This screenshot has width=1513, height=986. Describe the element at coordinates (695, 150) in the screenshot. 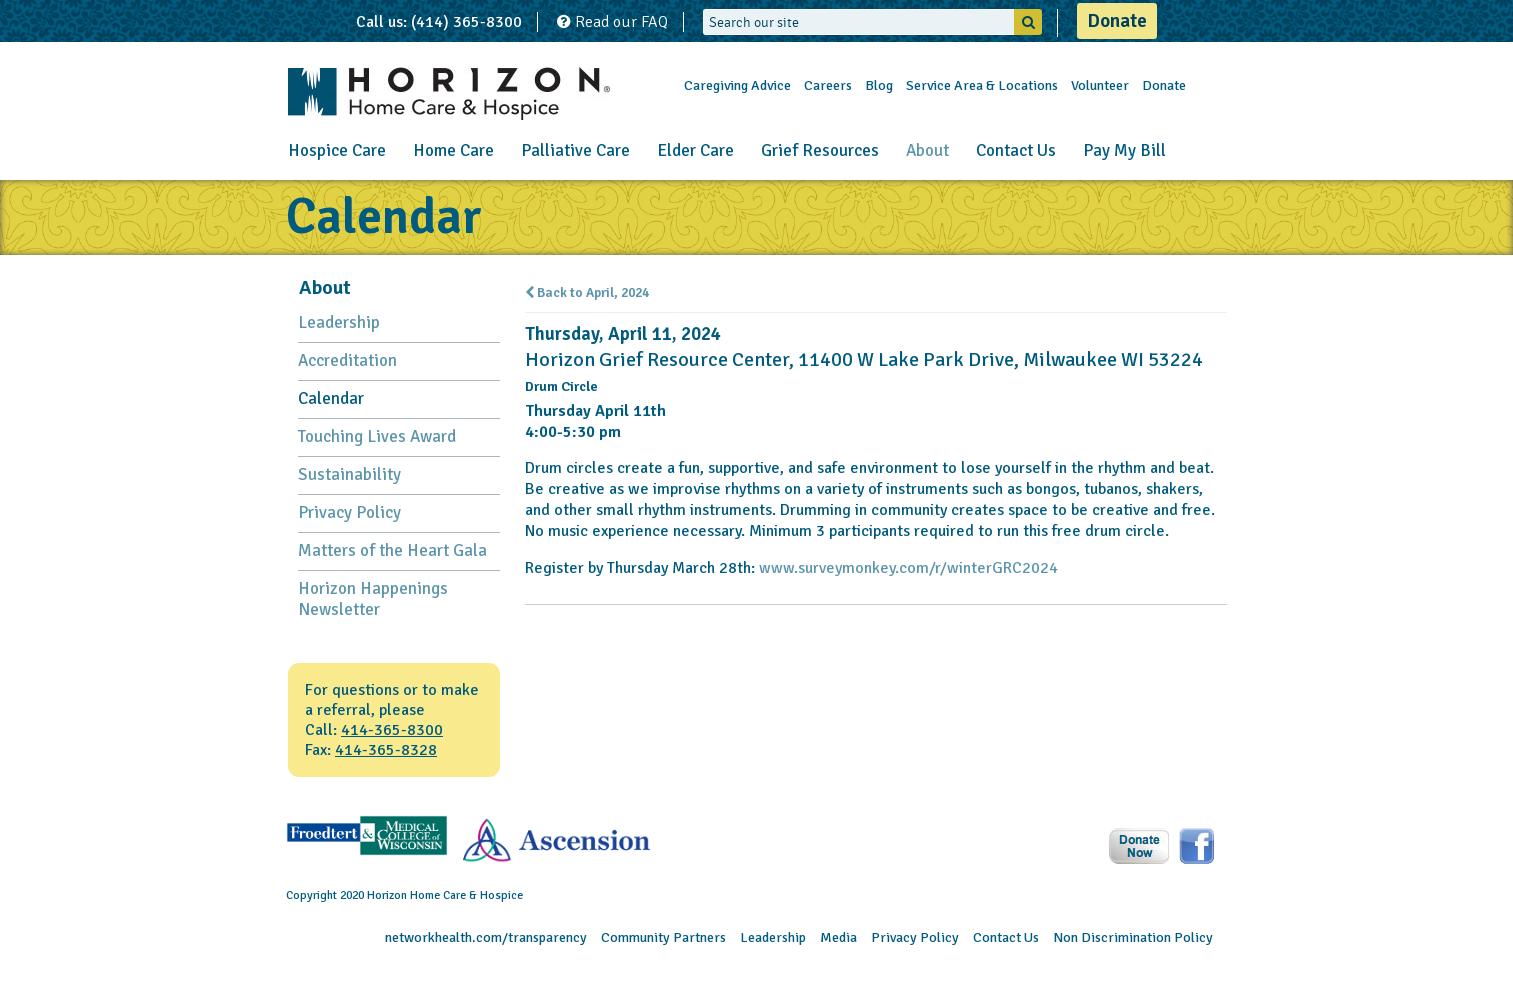

I see `Elder Care` at that location.